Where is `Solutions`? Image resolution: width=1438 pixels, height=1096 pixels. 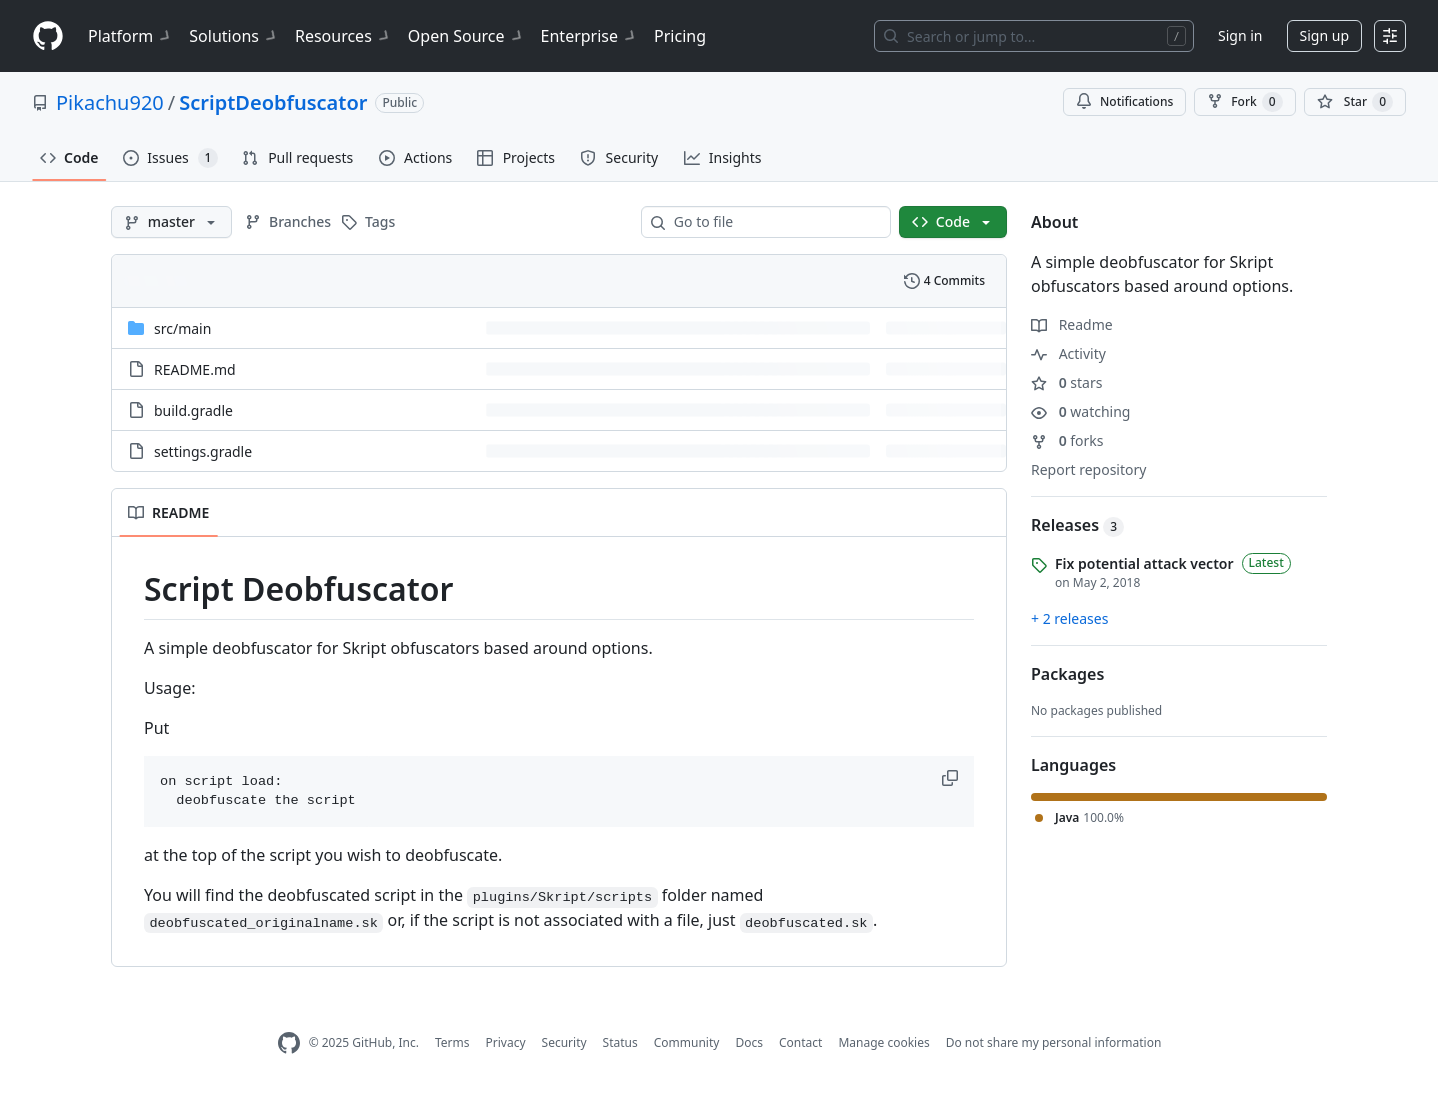 Solutions is located at coordinates (234, 36).